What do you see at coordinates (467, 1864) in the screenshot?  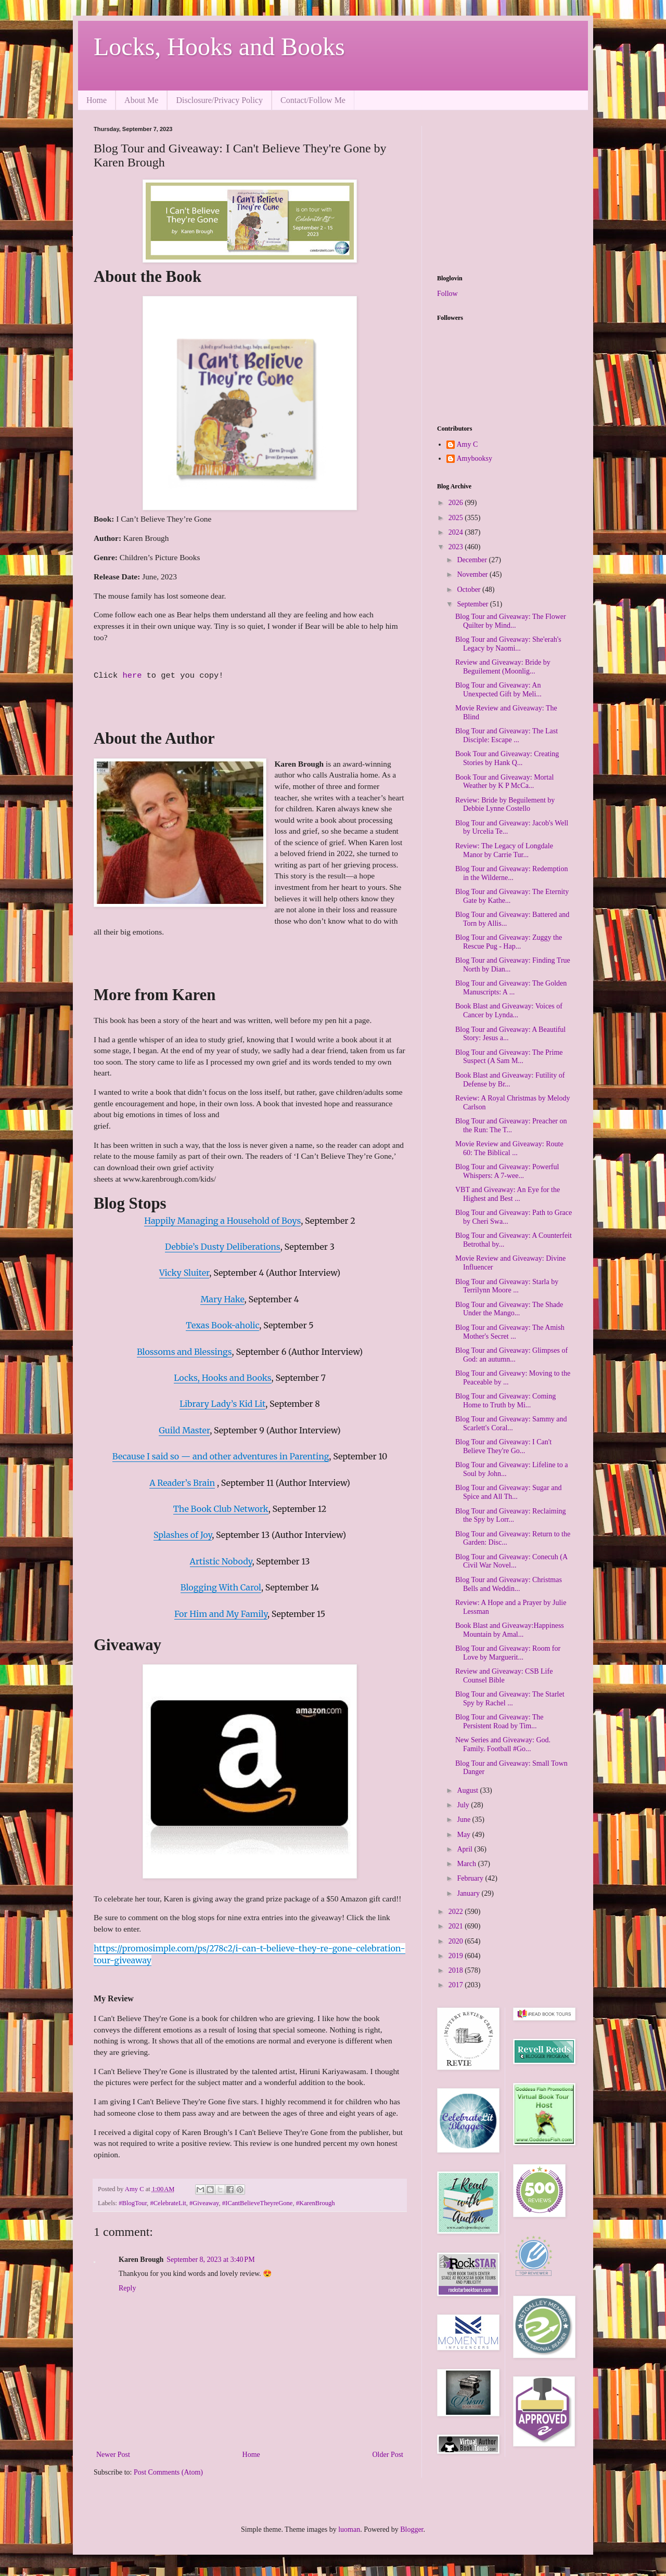 I see `March` at bounding box center [467, 1864].